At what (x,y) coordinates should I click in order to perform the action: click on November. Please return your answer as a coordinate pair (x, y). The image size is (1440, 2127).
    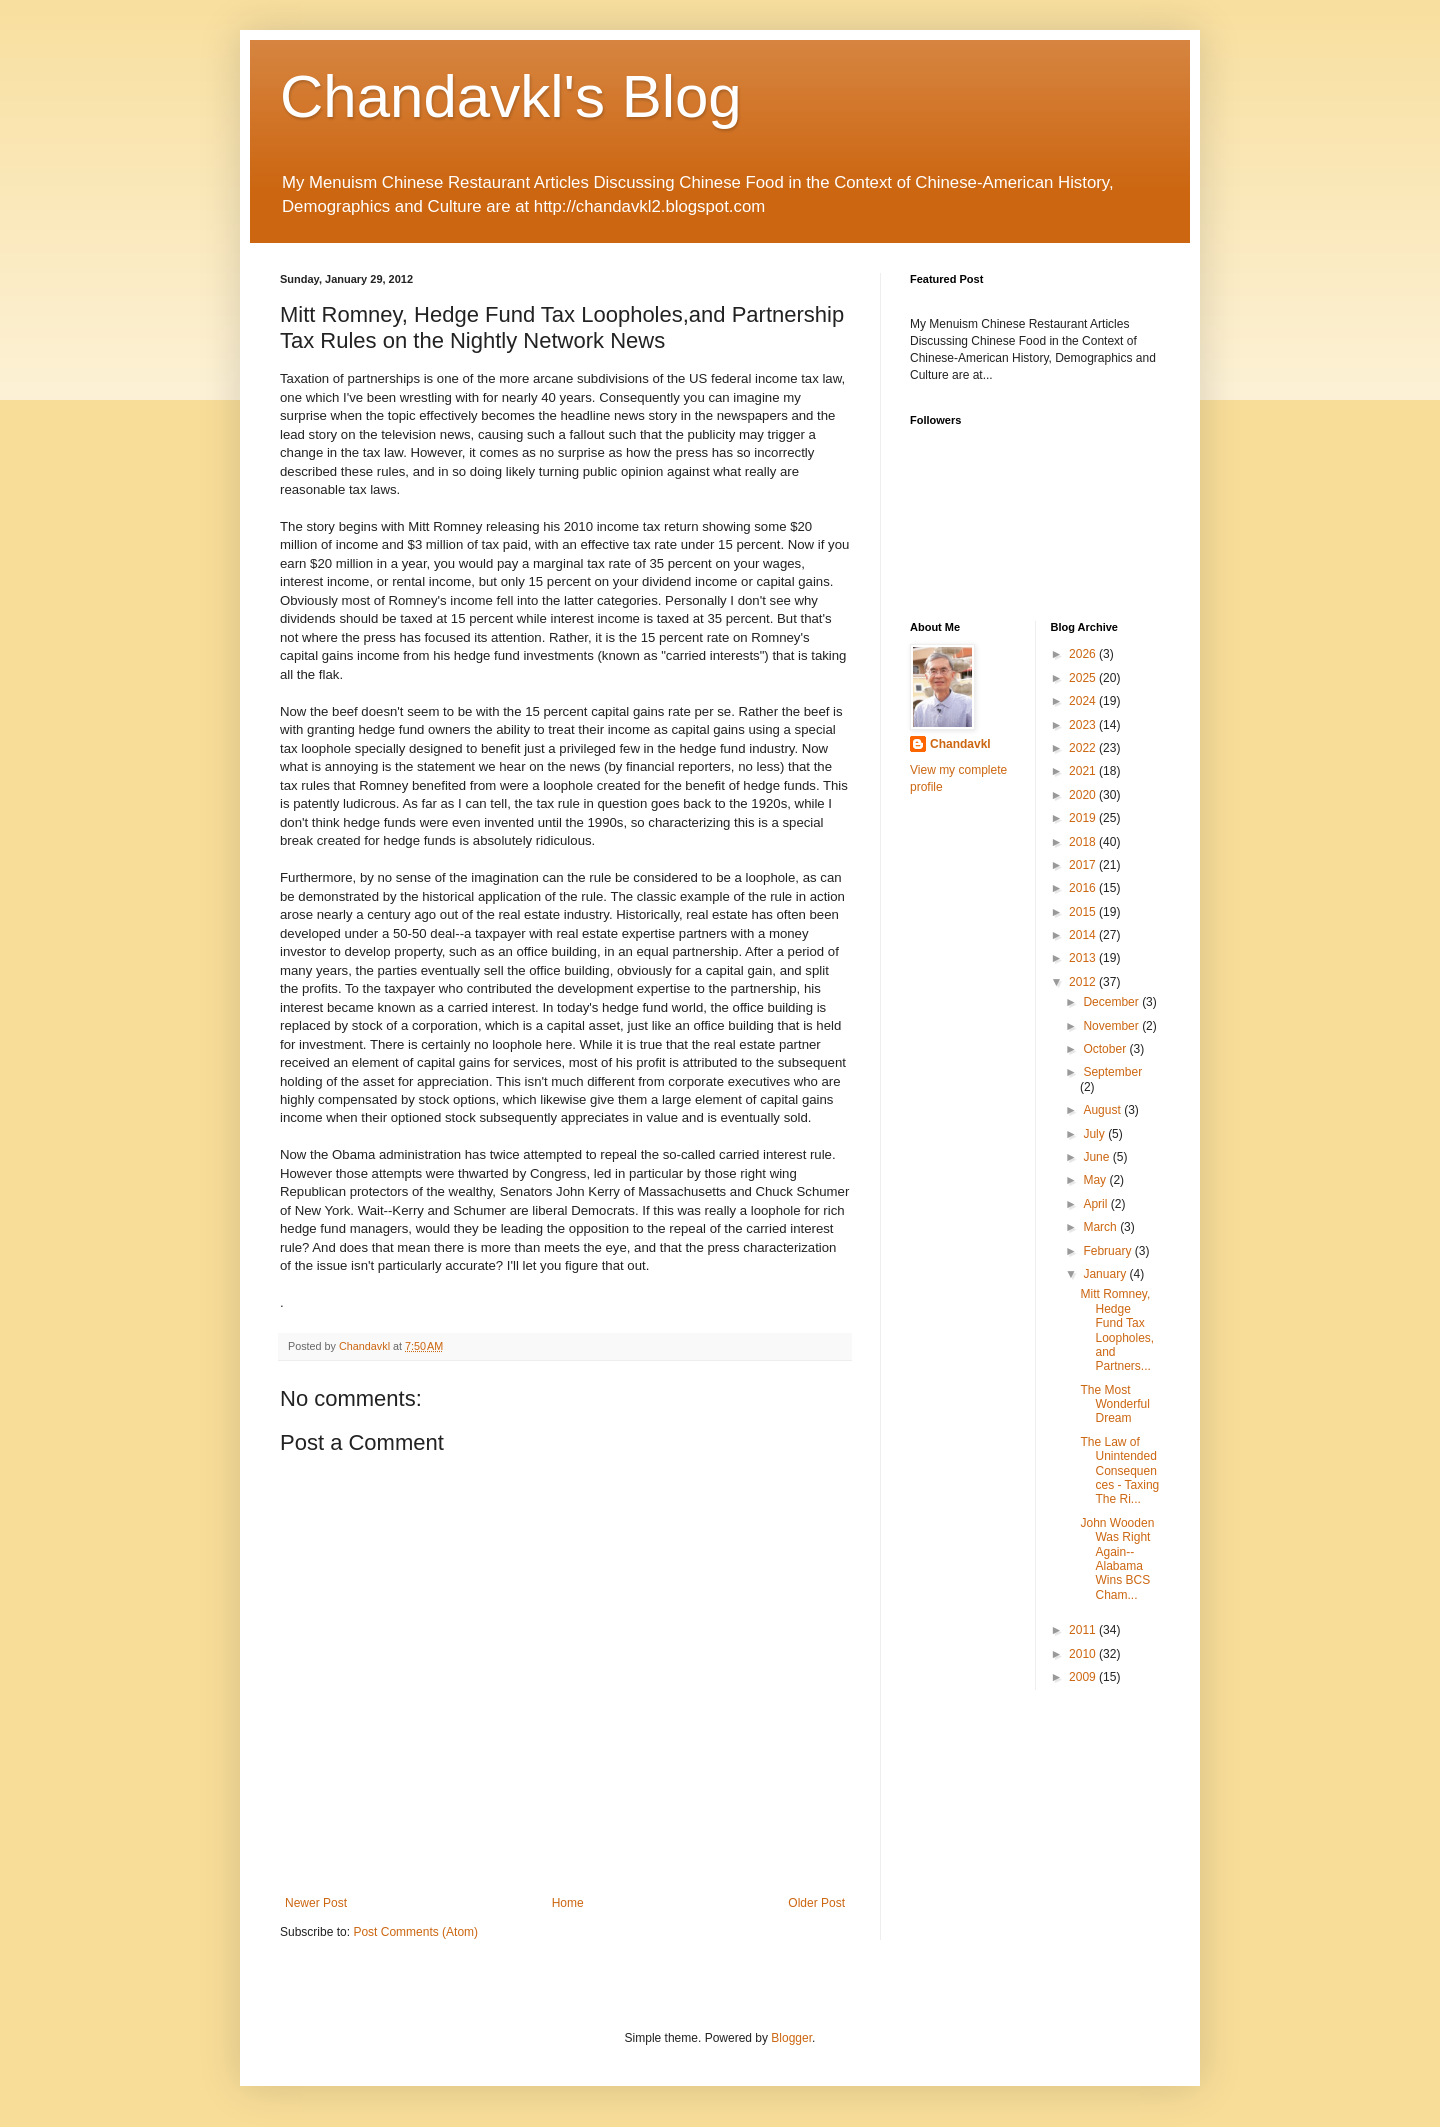
    Looking at the image, I should click on (1112, 1026).